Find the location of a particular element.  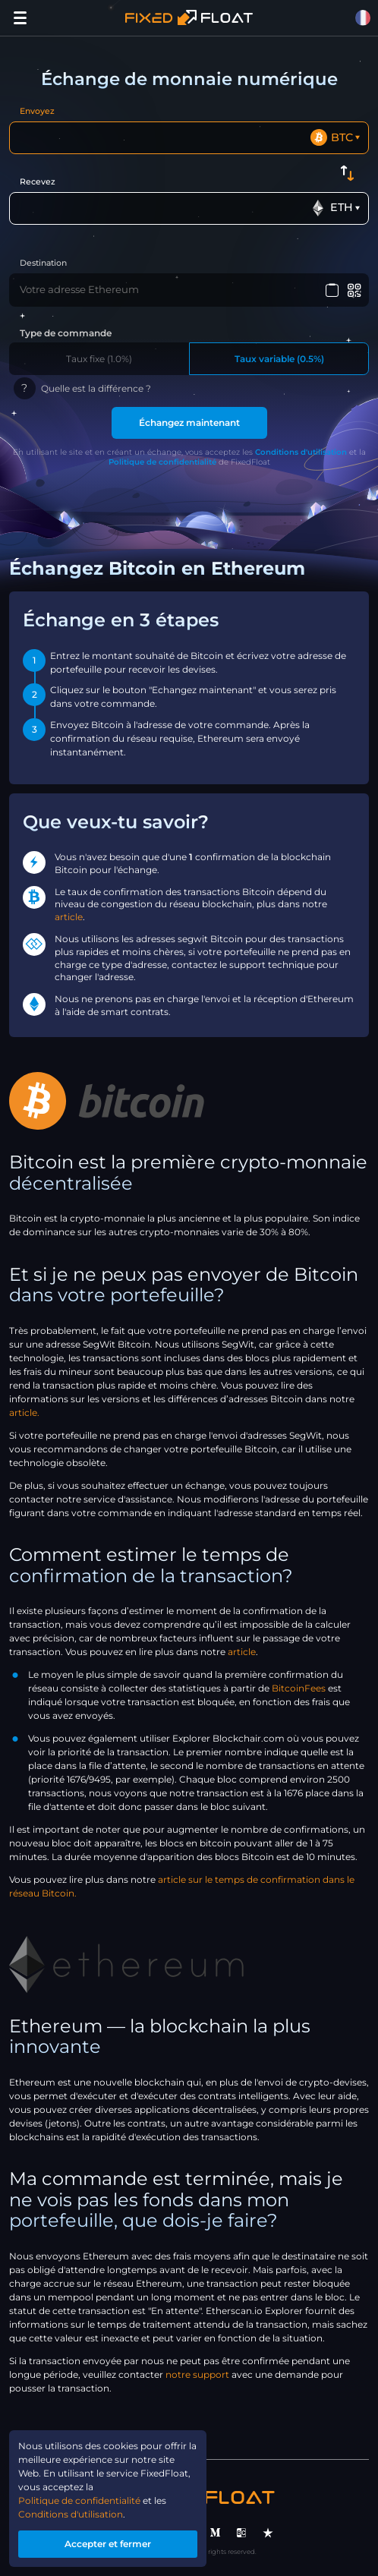

Politique de confidentialité is located at coordinates (162, 462).